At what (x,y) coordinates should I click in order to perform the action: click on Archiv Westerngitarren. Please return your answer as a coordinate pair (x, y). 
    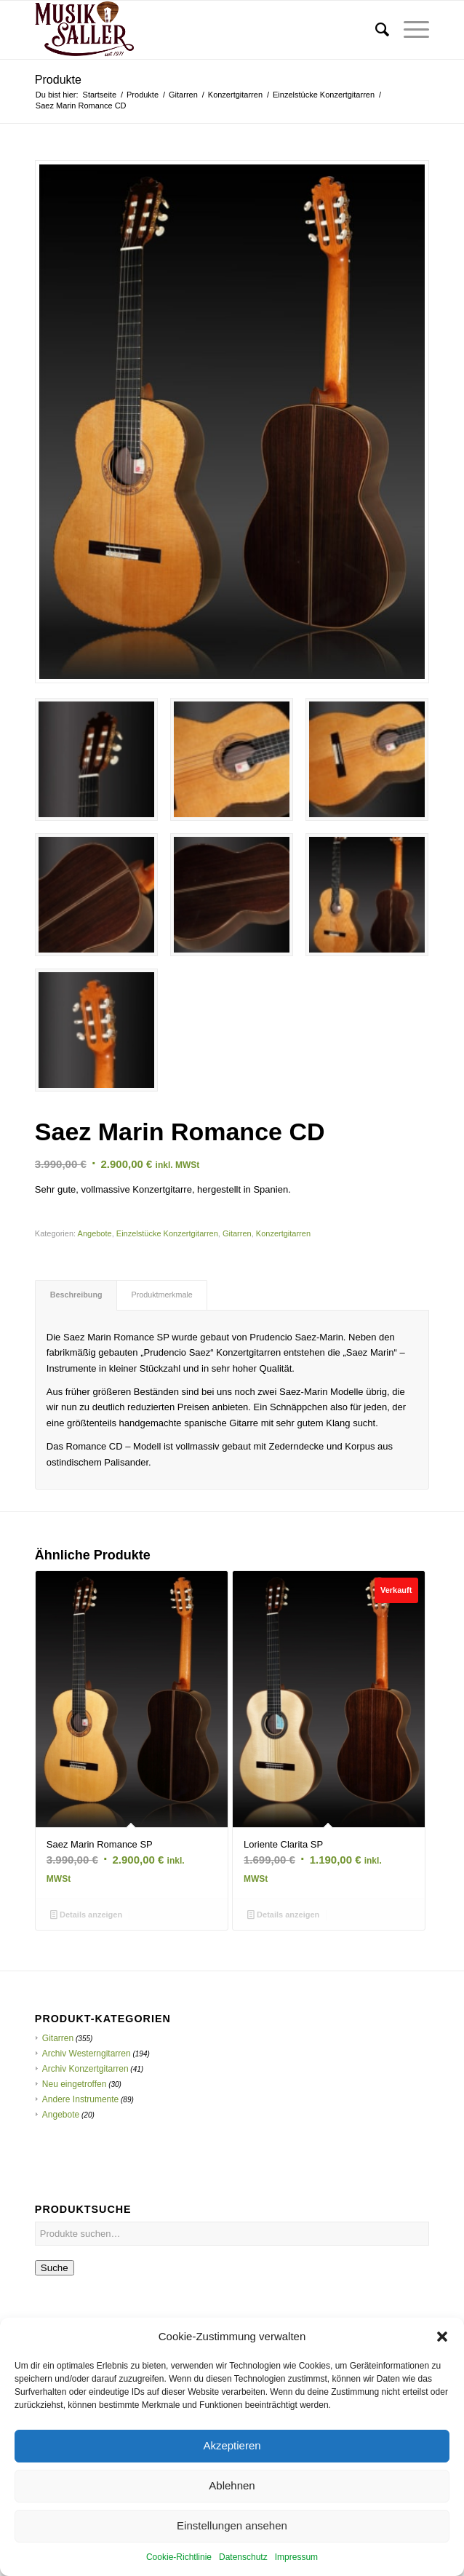
    Looking at the image, I should click on (86, 2053).